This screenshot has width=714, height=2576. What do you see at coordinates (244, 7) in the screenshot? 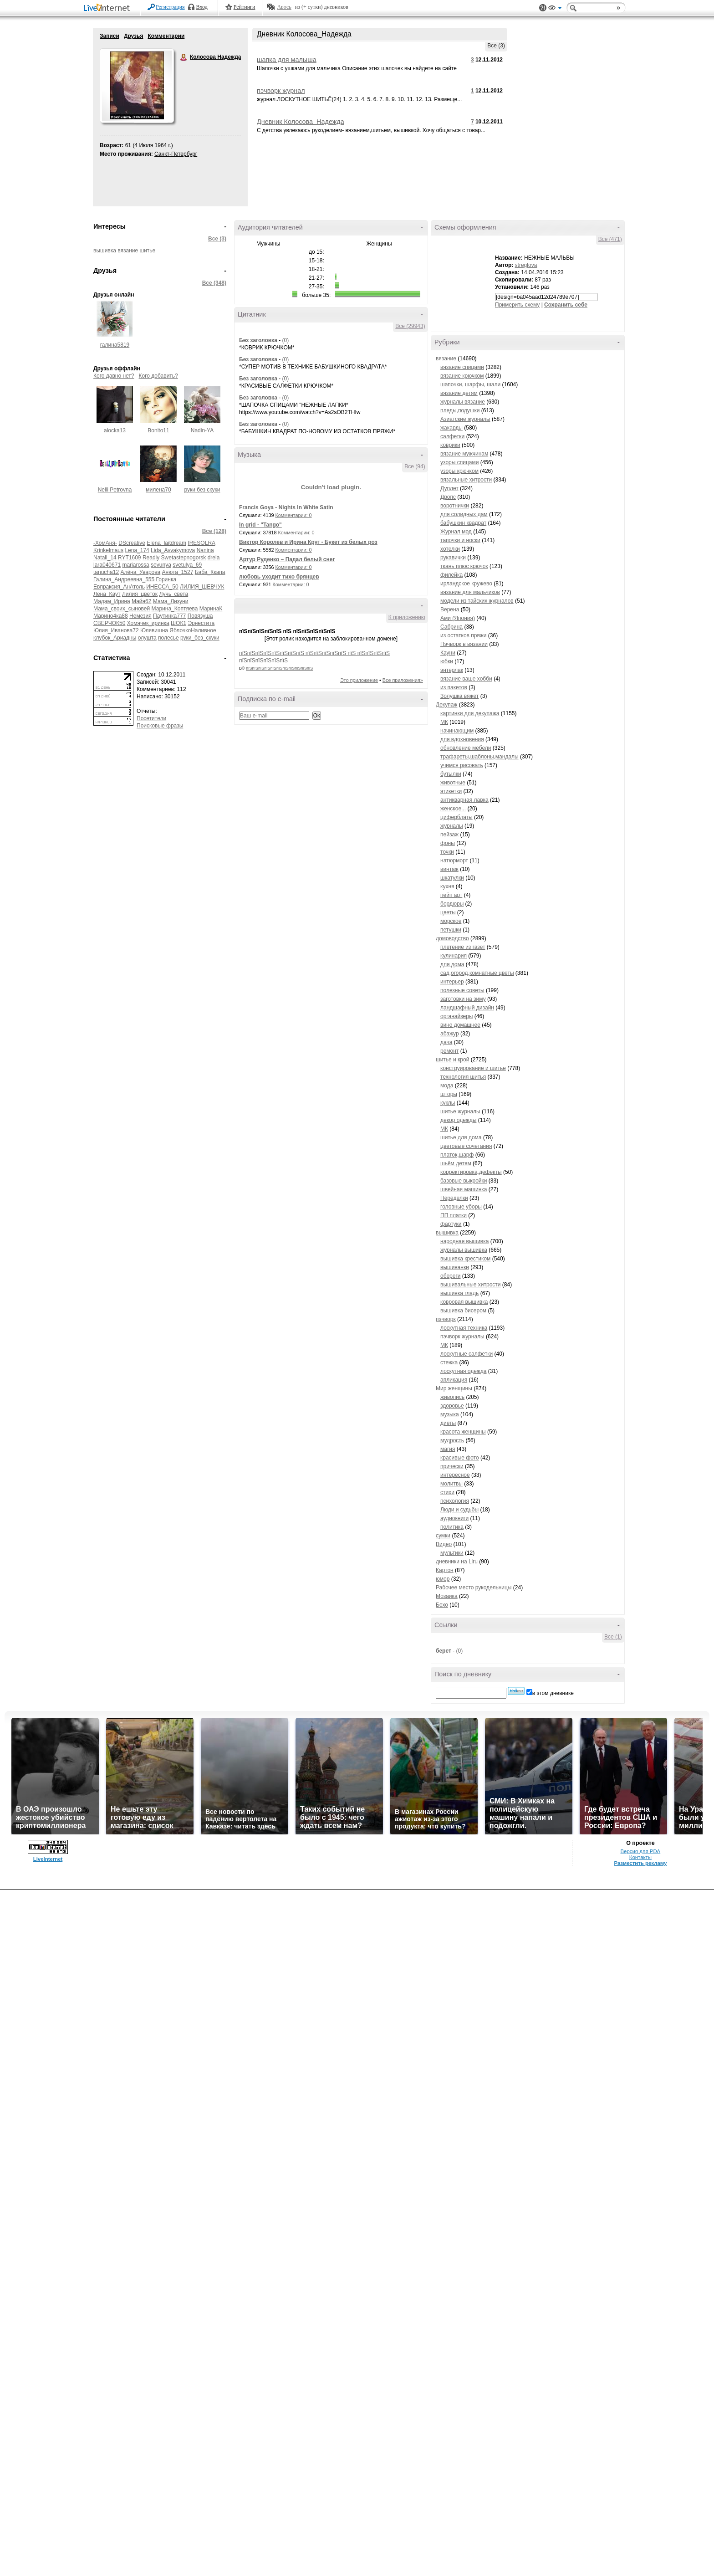
I see `Рейтинги` at bounding box center [244, 7].